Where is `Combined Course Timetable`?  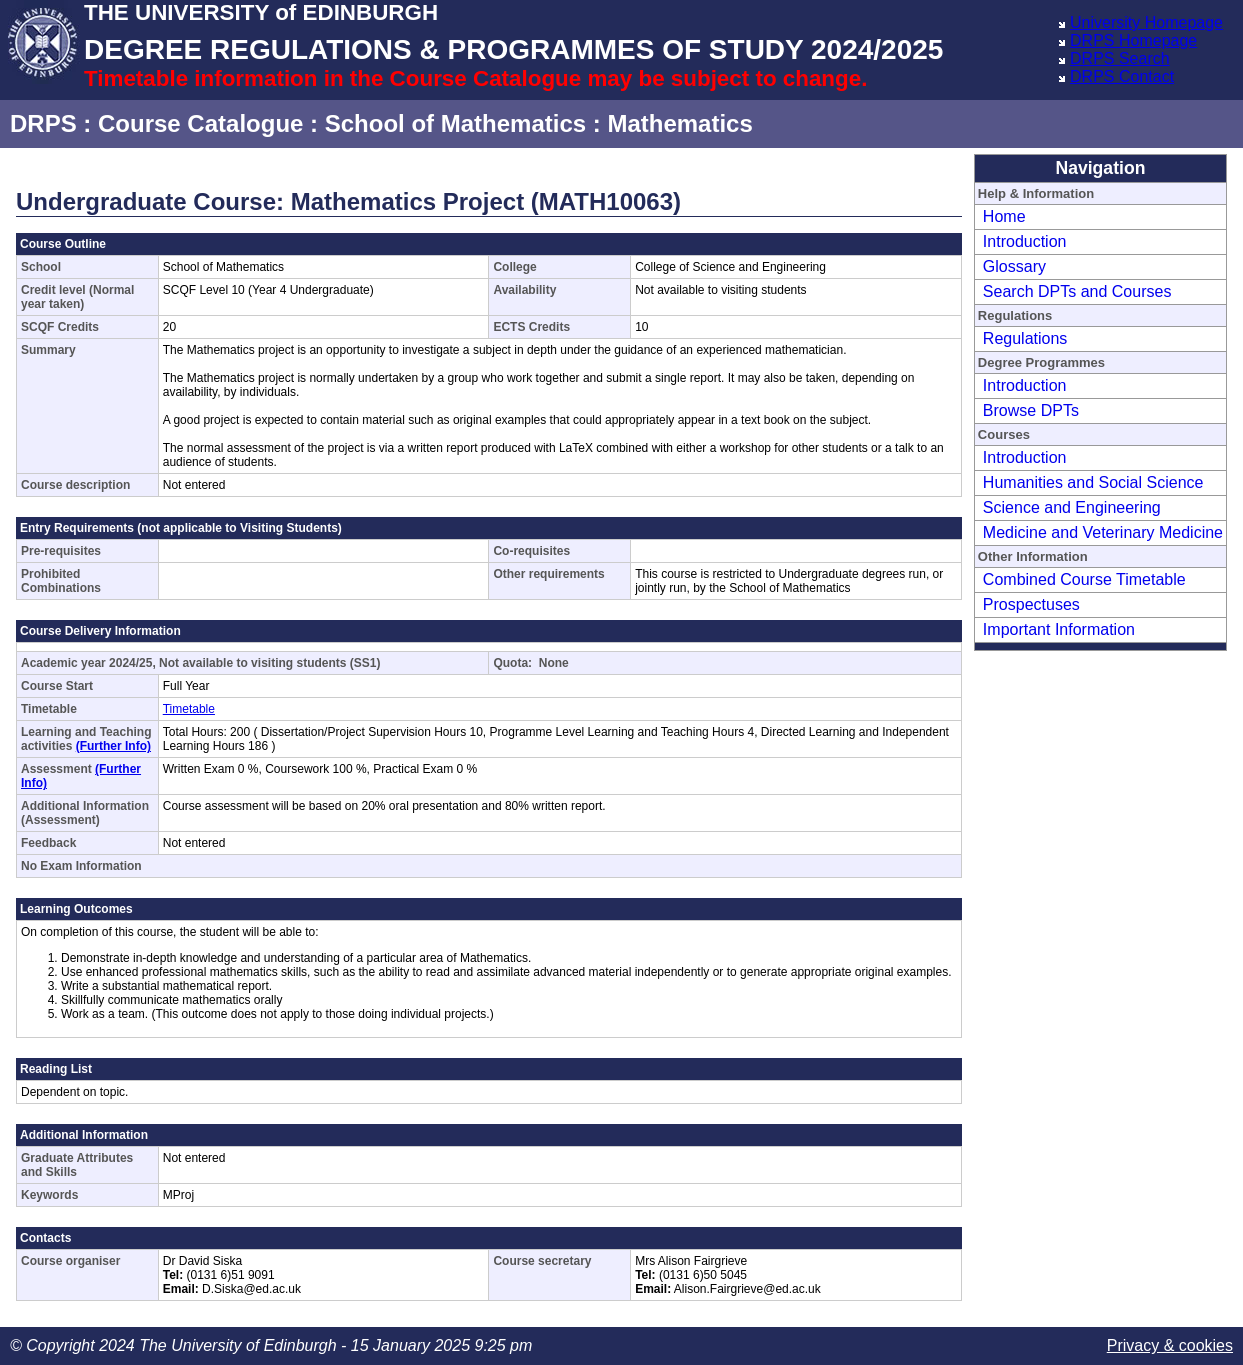 Combined Course Timetable is located at coordinates (1084, 579).